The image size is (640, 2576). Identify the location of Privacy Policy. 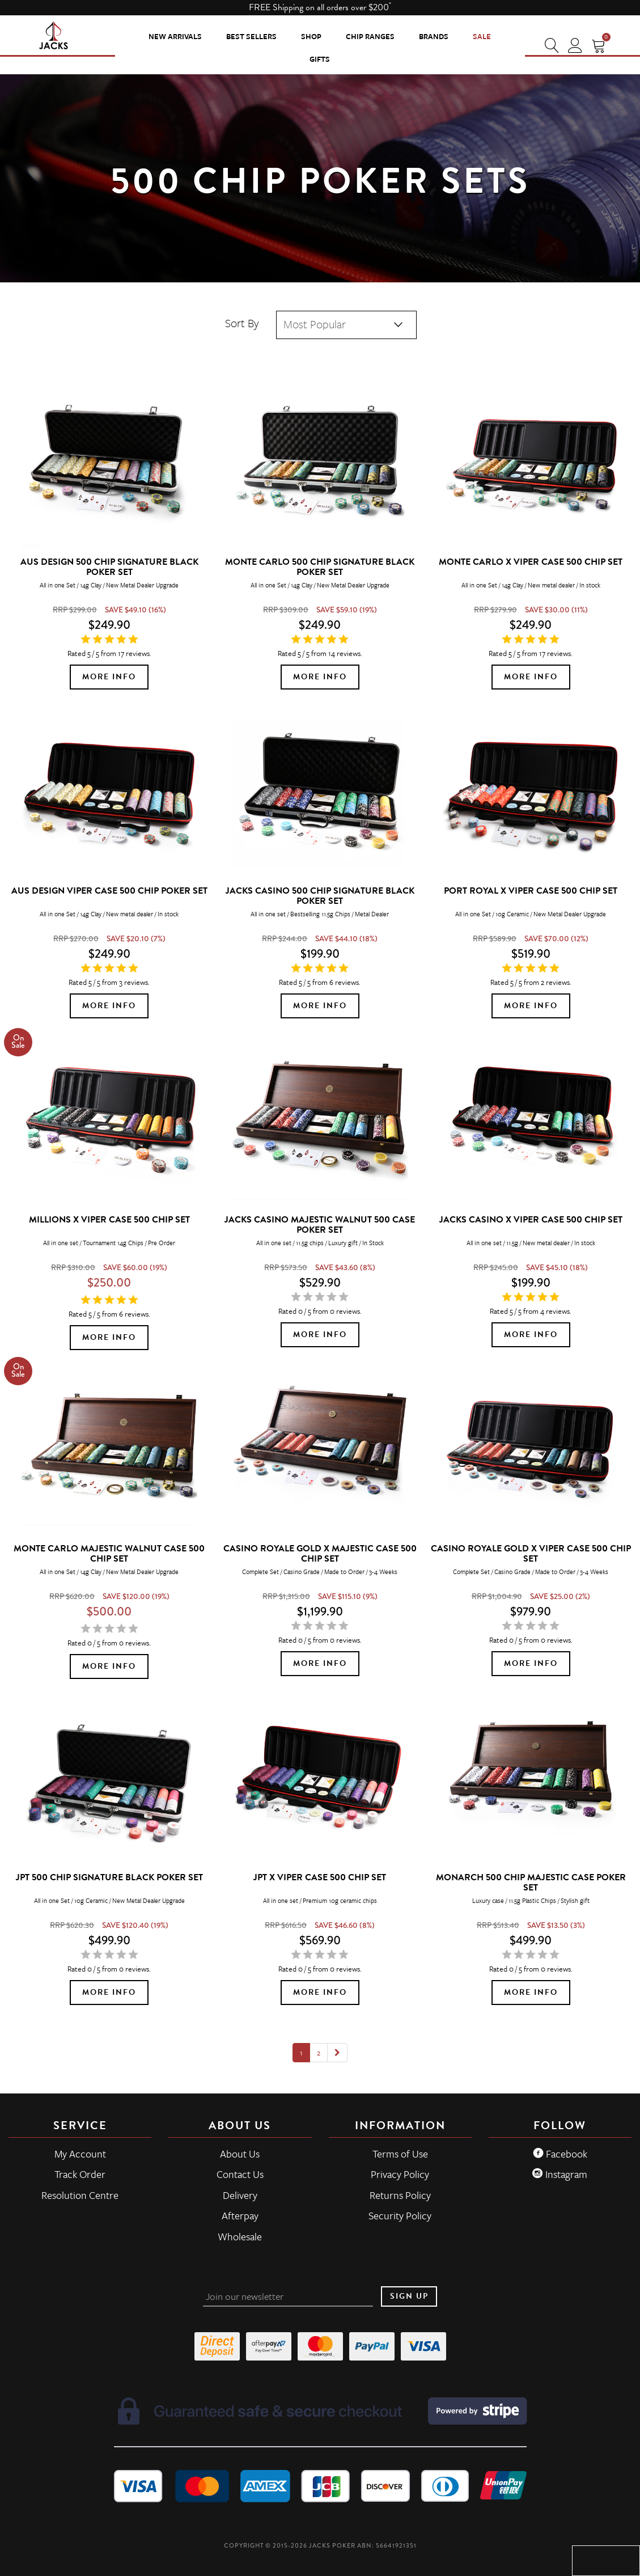
(400, 2174).